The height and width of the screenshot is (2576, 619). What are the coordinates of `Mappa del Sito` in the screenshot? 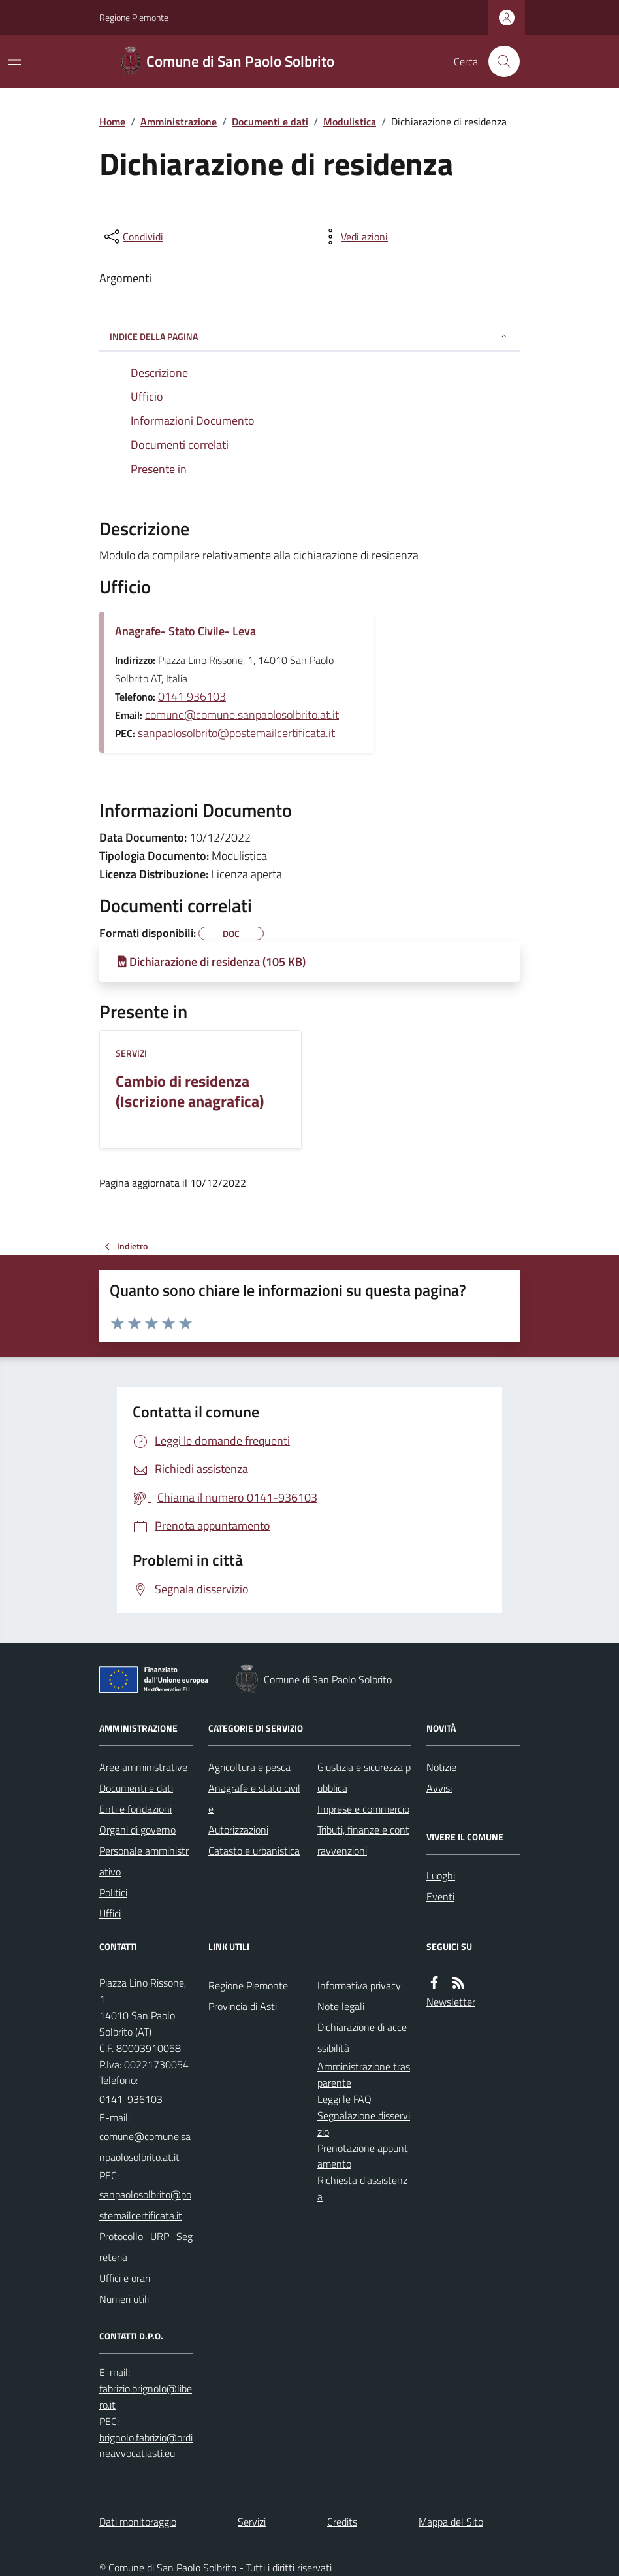 It's located at (451, 2522).